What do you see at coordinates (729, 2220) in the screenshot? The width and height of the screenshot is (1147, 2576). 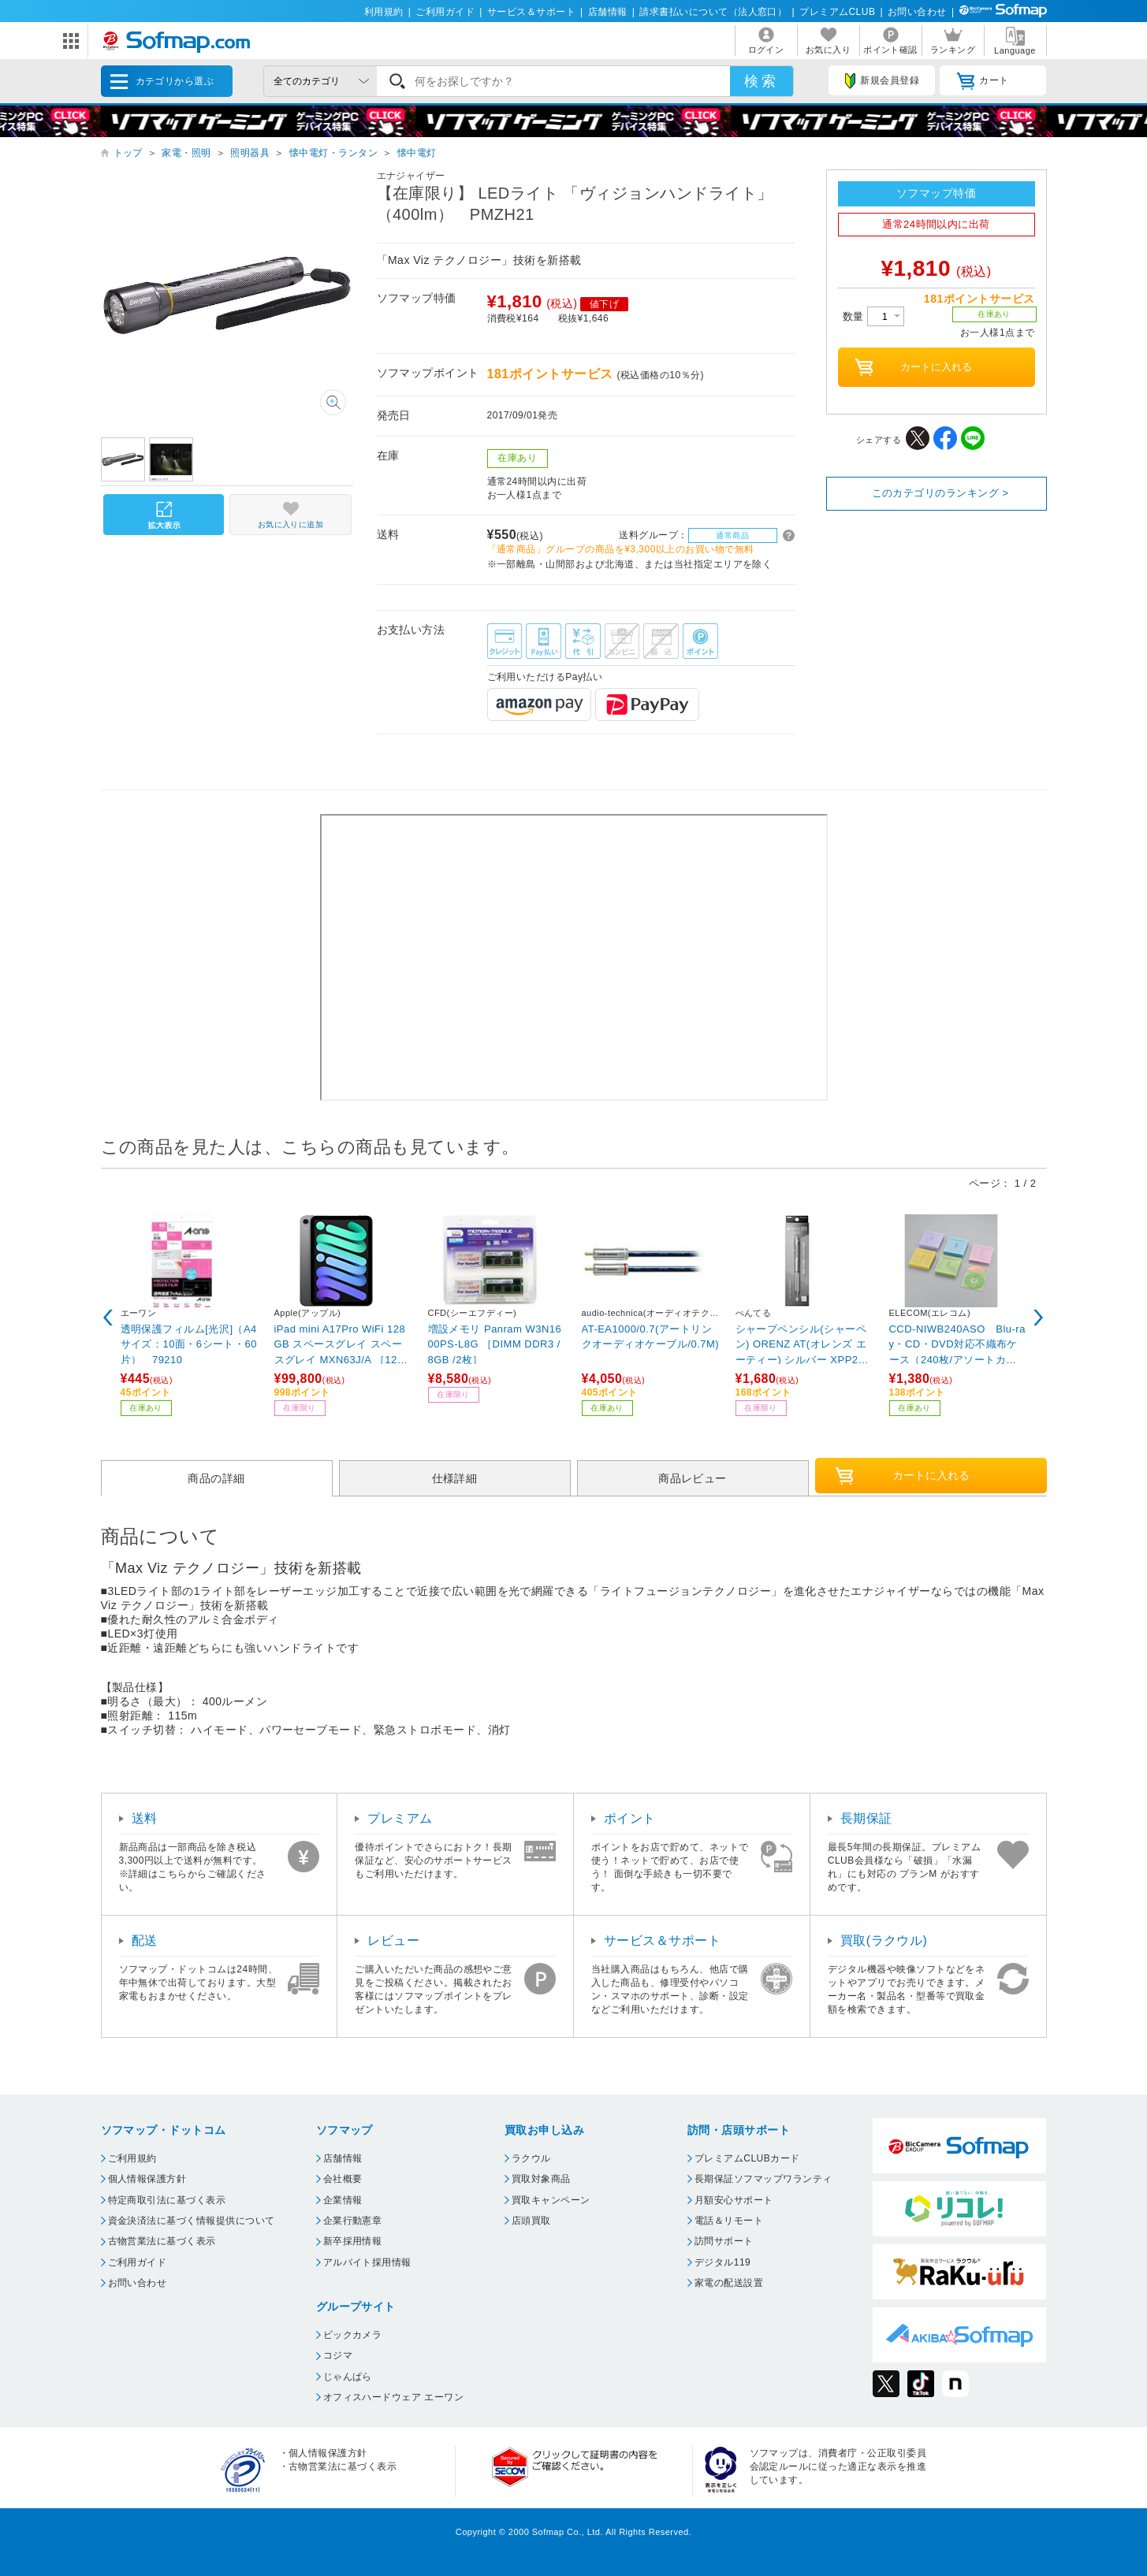 I see `電話＆リモート` at bounding box center [729, 2220].